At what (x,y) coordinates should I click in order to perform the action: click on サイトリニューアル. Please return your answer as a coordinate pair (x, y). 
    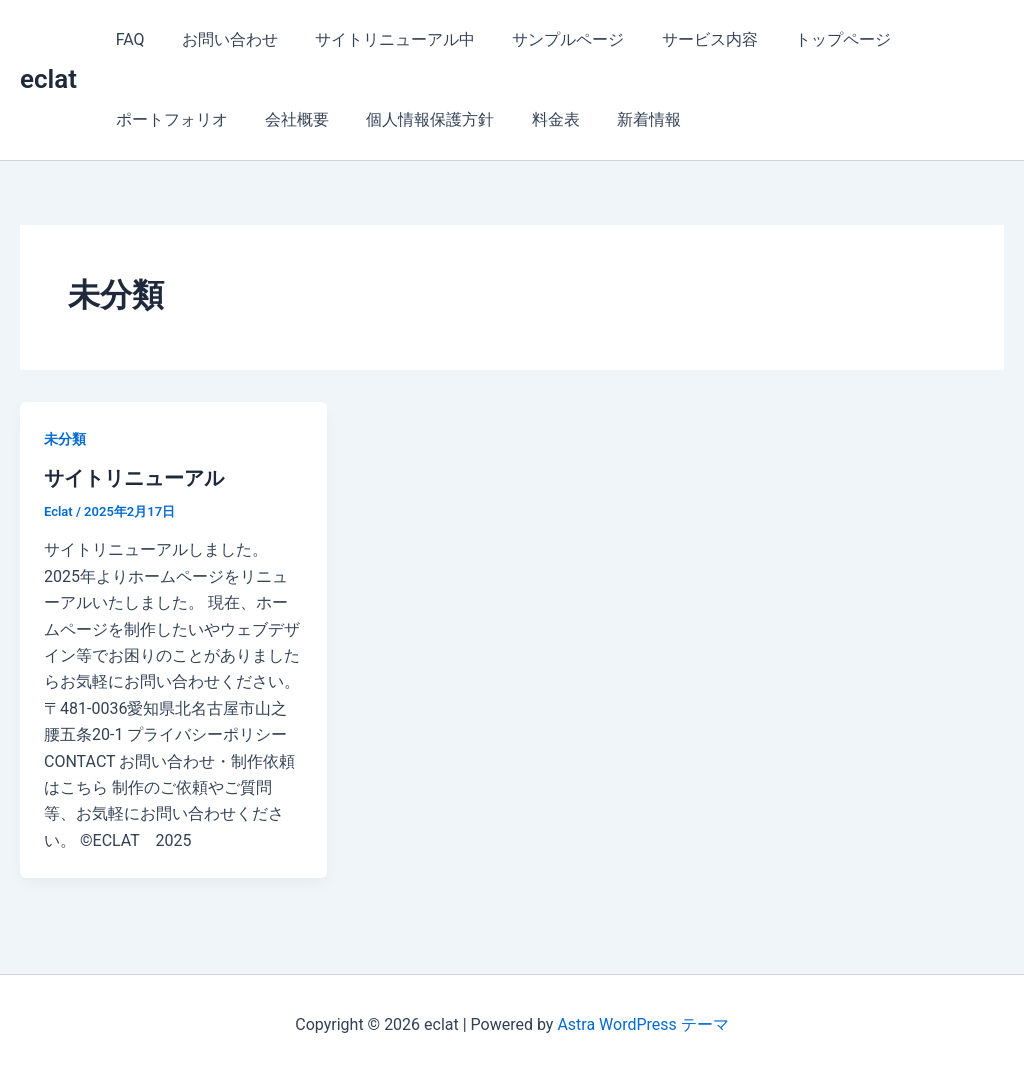
    Looking at the image, I should click on (134, 478).